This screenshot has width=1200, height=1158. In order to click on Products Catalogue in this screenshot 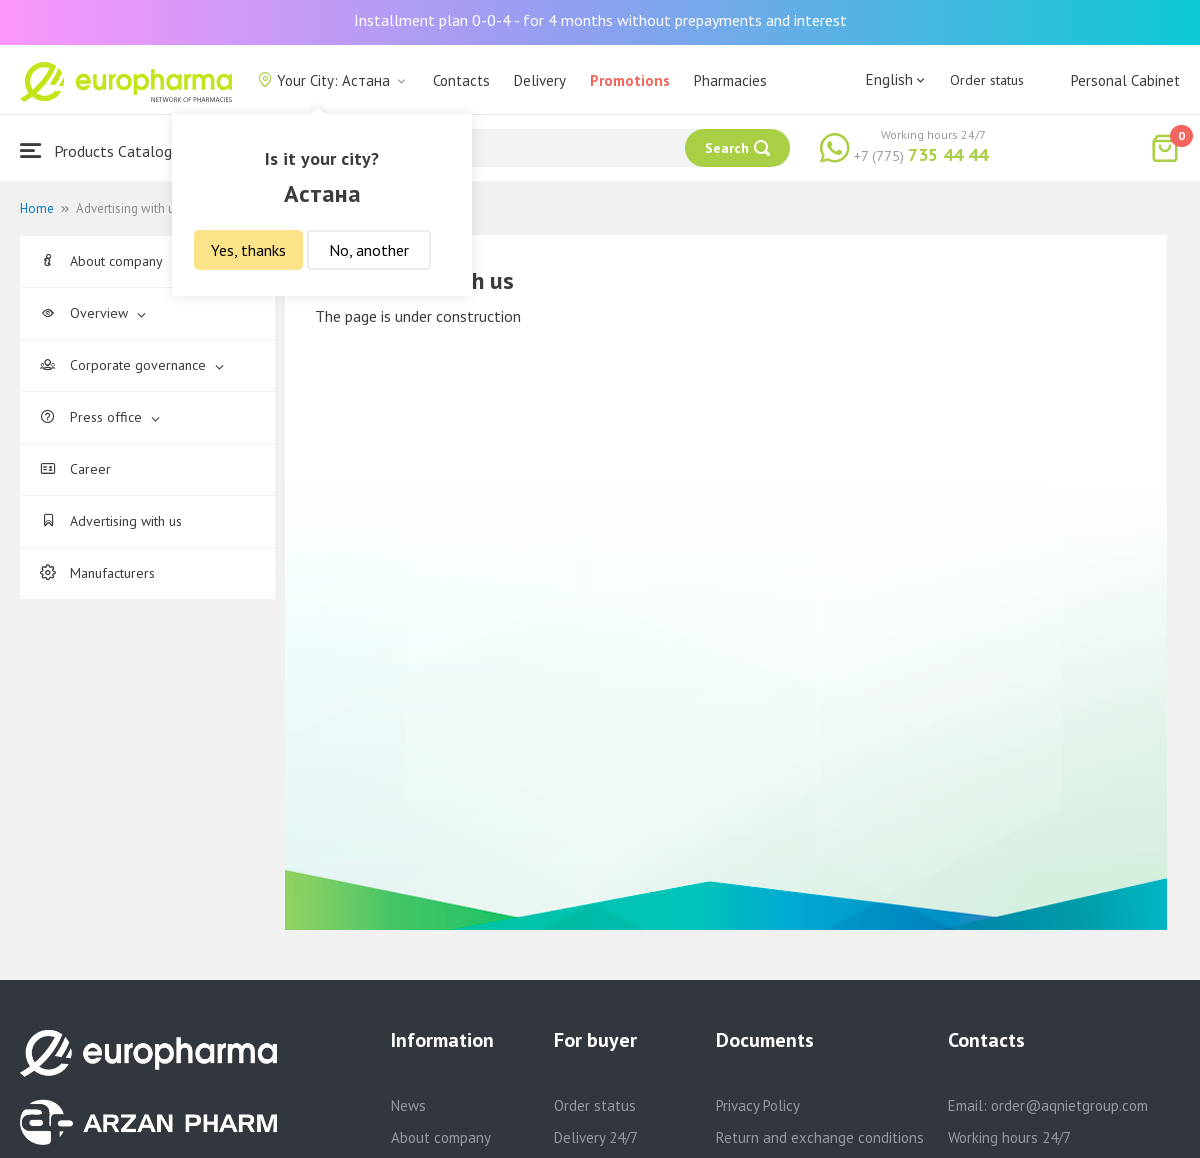, I will do `click(104, 150)`.